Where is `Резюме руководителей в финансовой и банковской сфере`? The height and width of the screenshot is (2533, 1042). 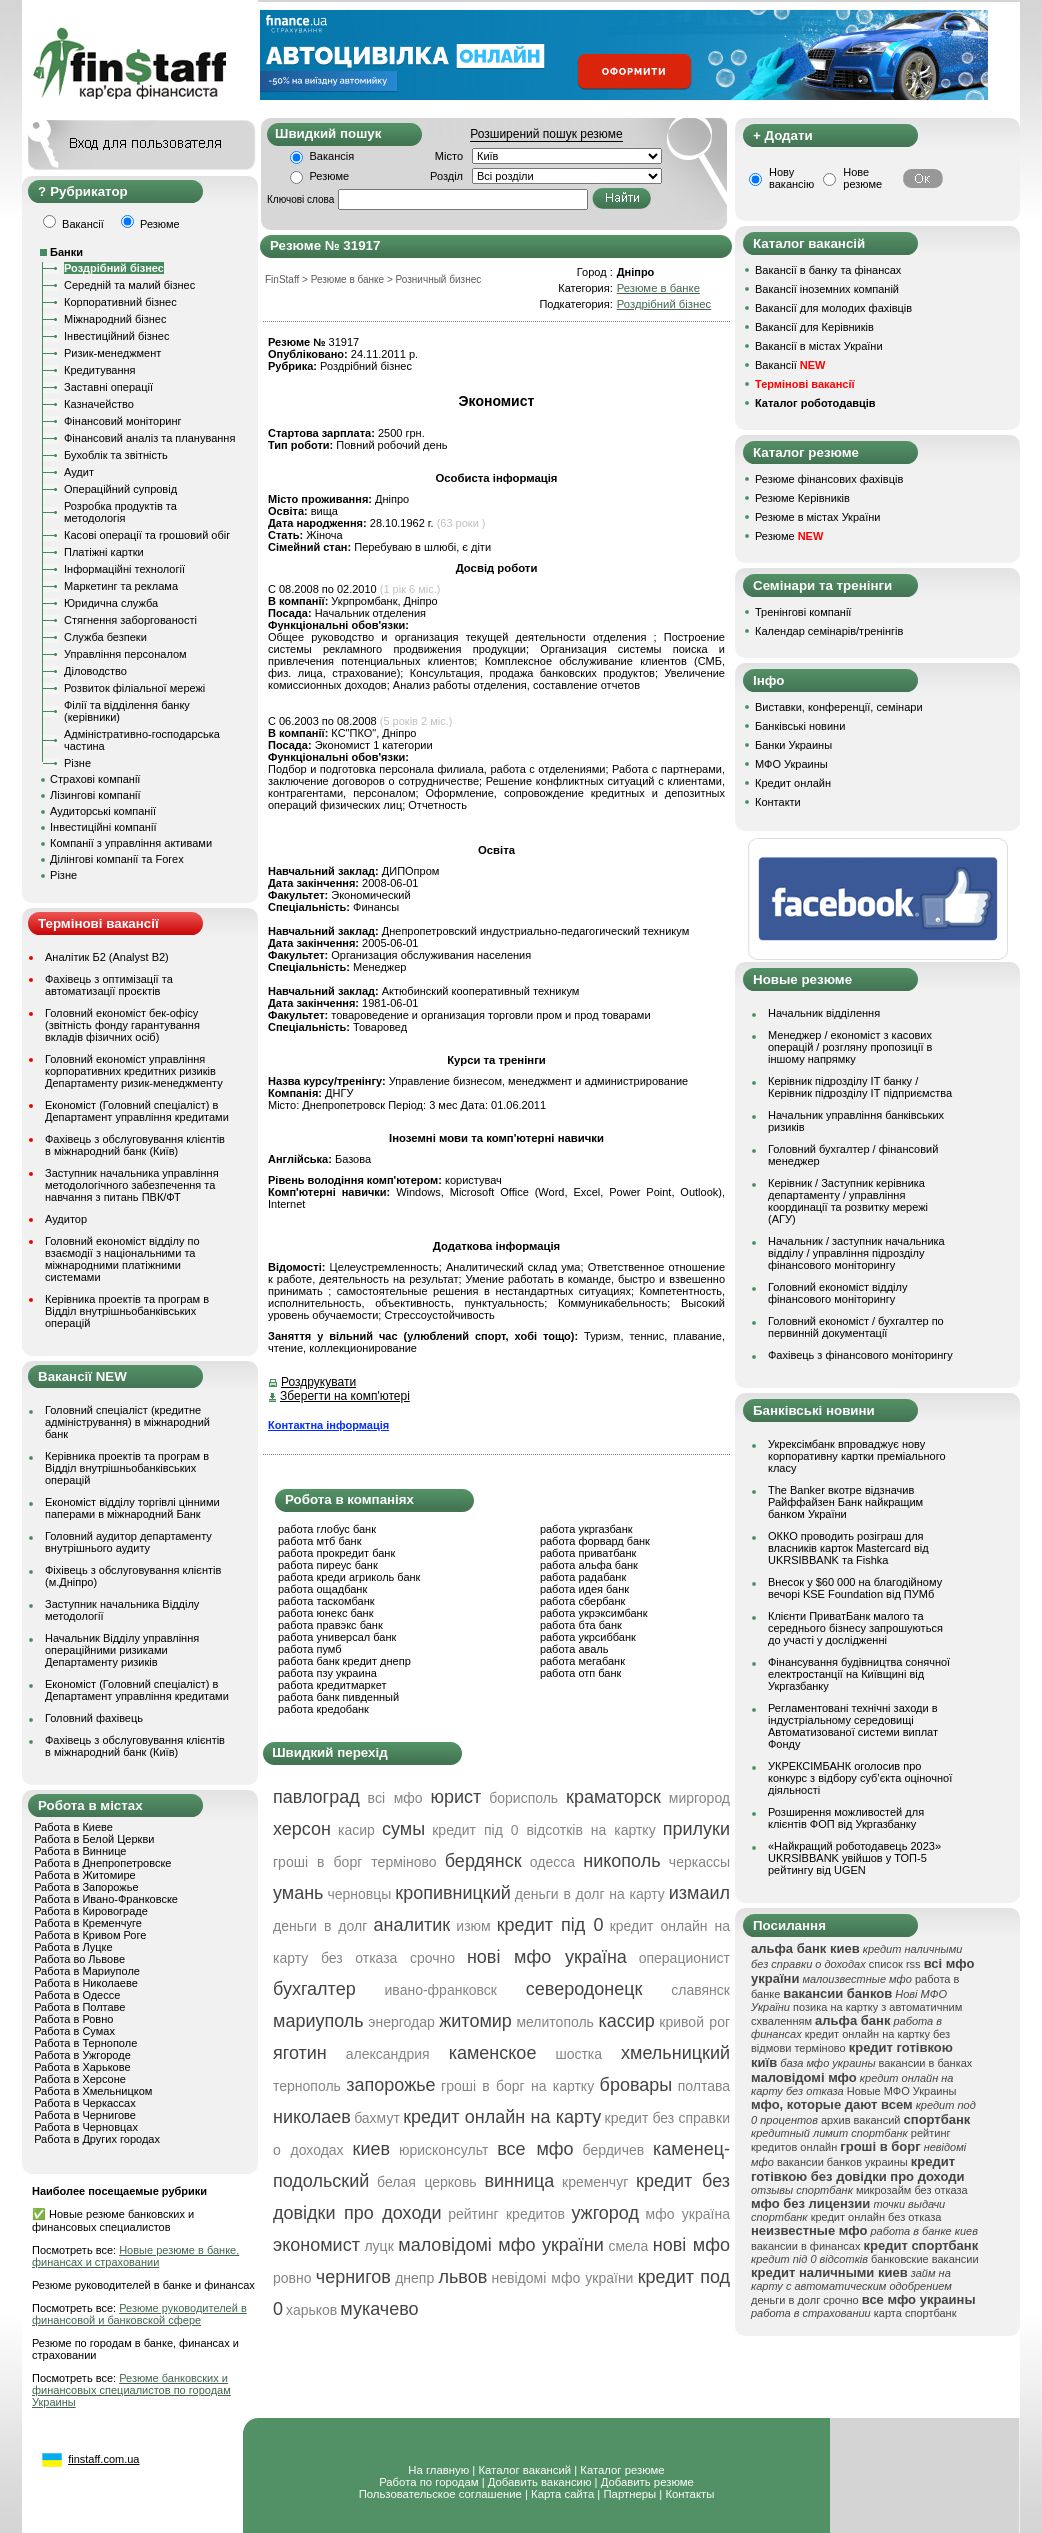 Резюме руководителей в финансовой и банковской сфере is located at coordinates (139, 2314).